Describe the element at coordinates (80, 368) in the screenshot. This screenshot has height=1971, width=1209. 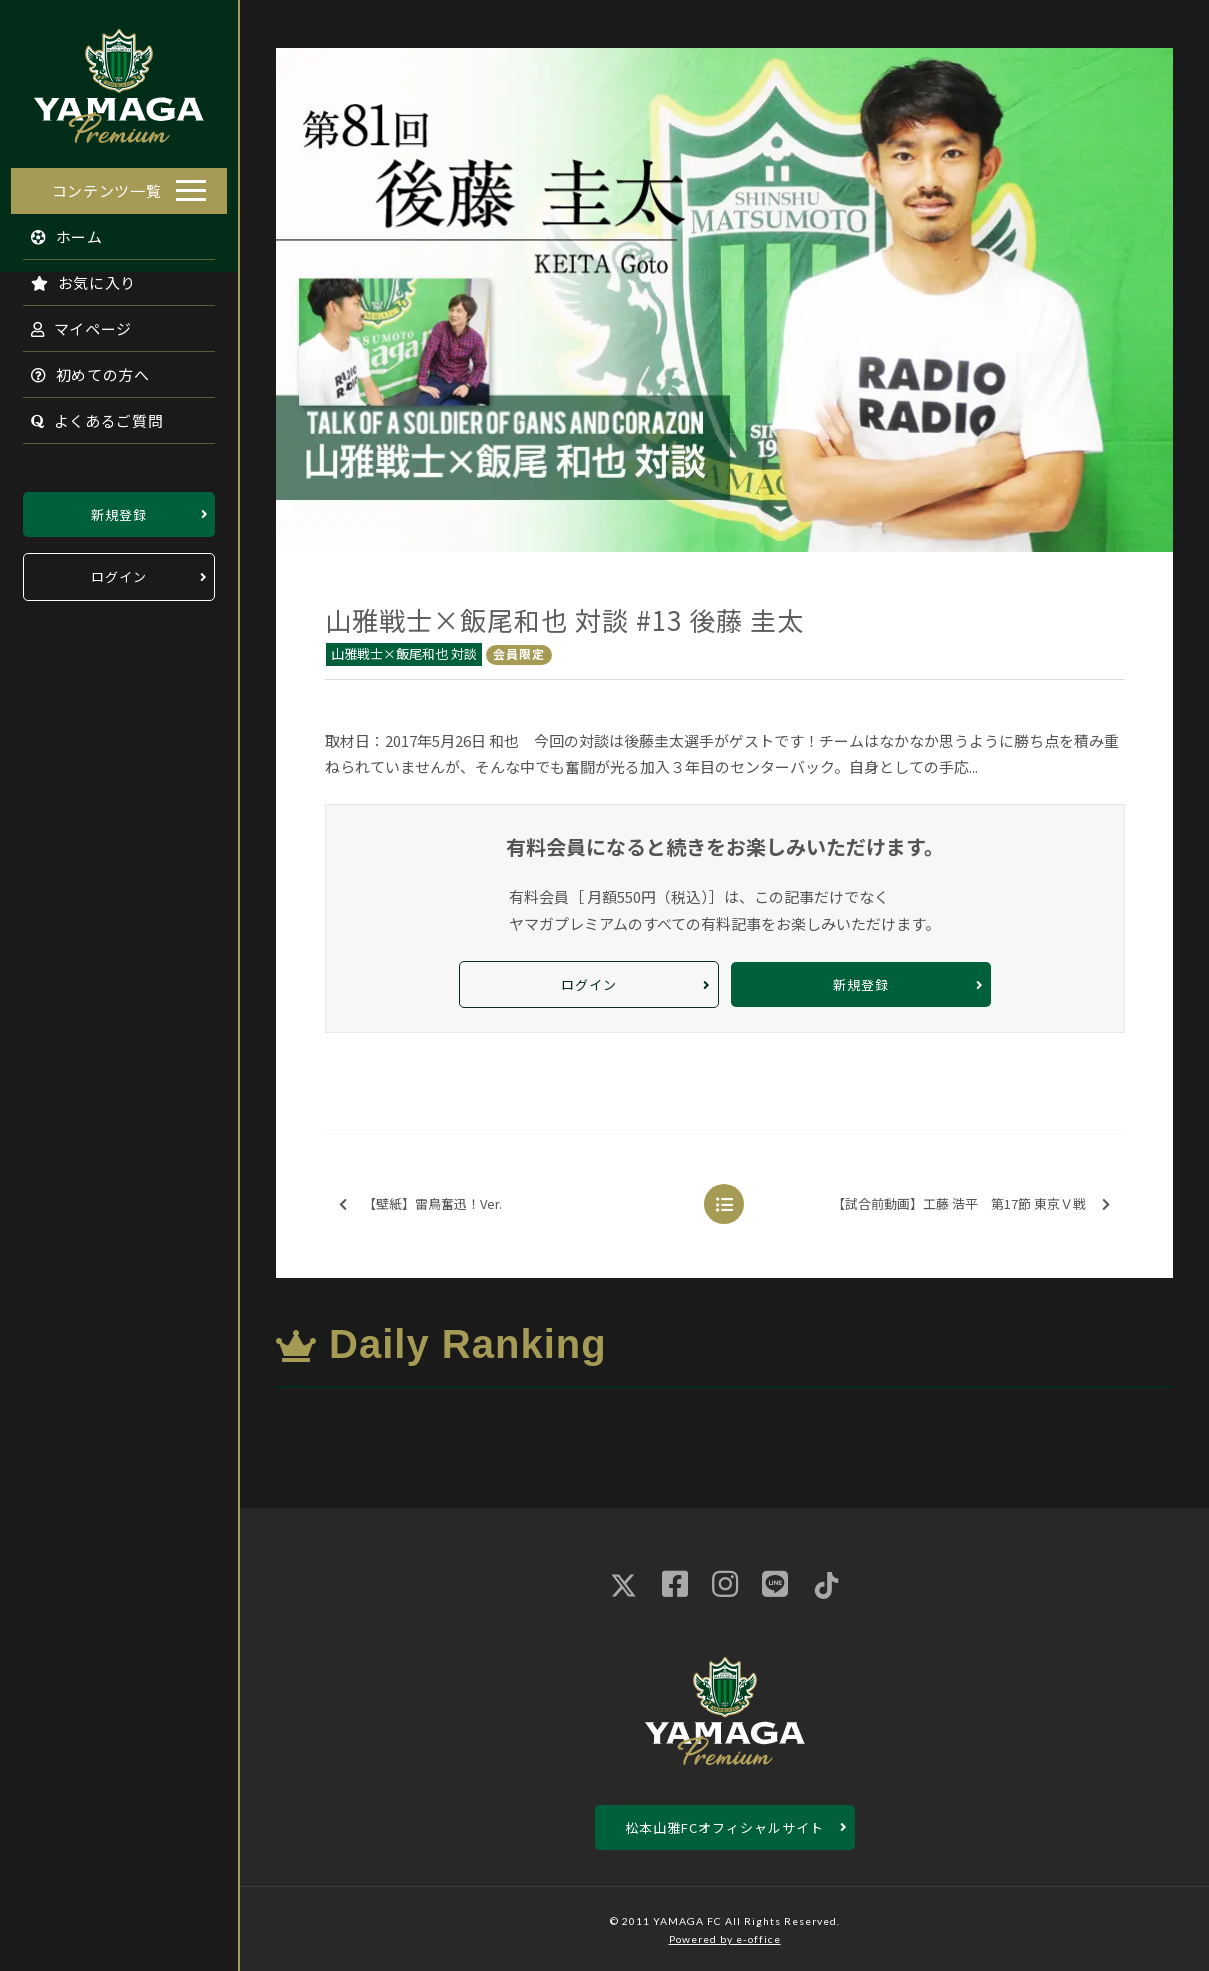
I see `初めての方へ` at that location.